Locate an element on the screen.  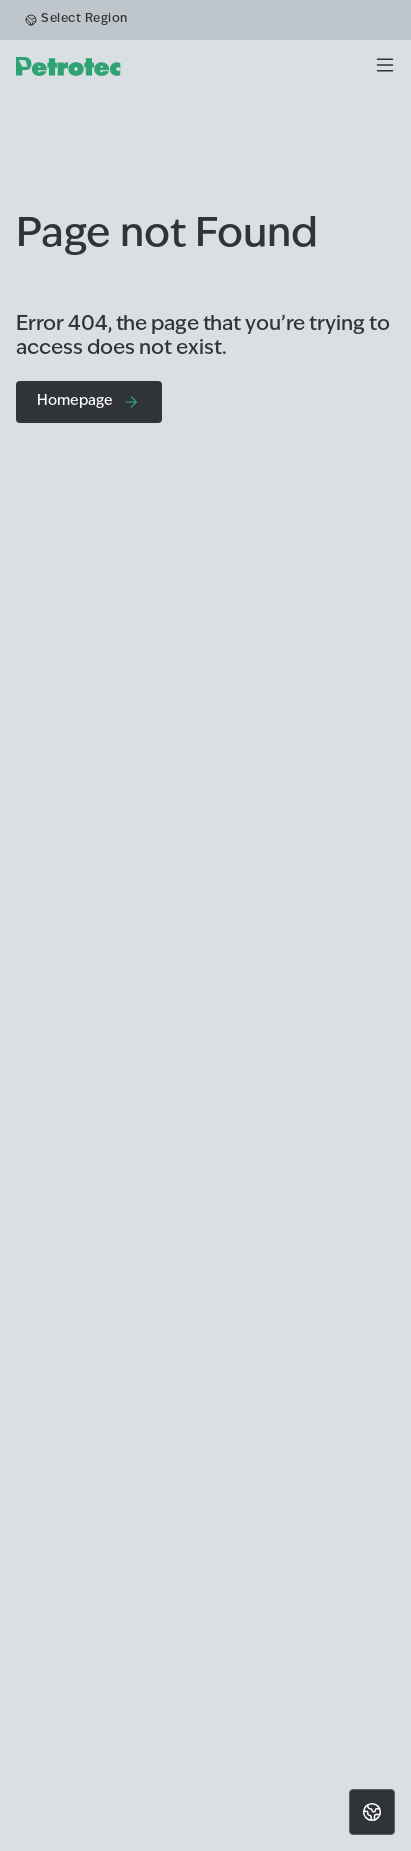
[homepage] is located at coordinates (68, 66).